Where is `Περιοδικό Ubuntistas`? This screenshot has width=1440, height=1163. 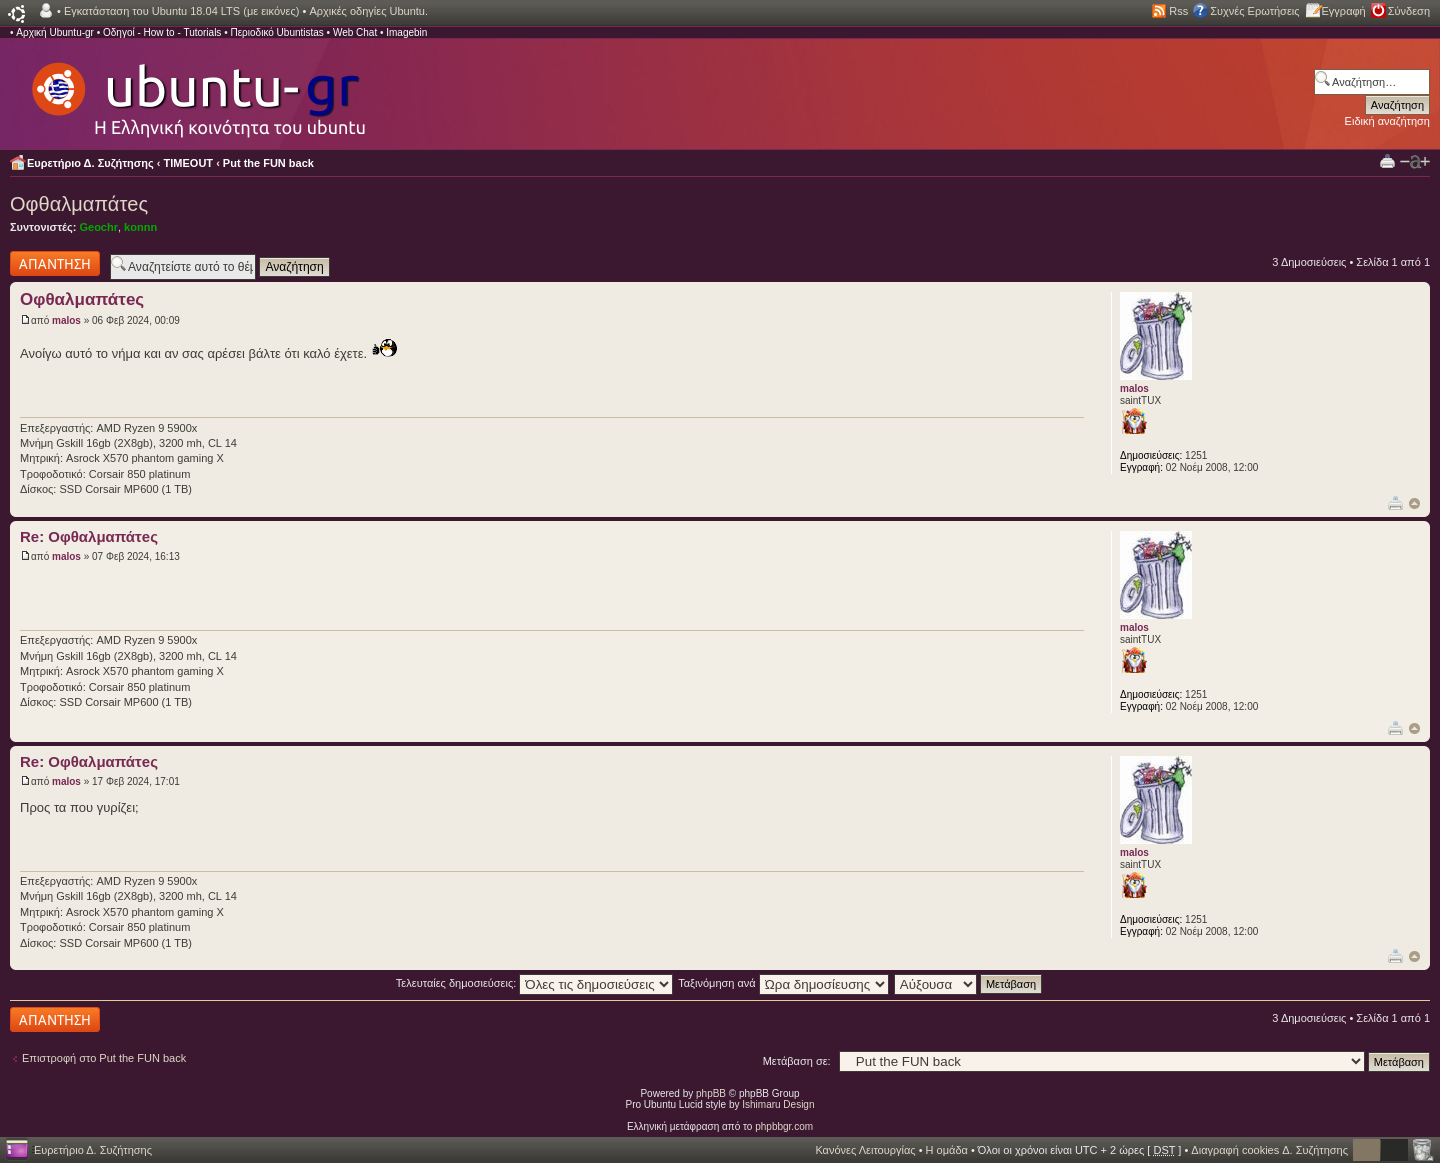 Περιοδικό Ubuntistas is located at coordinates (276, 32).